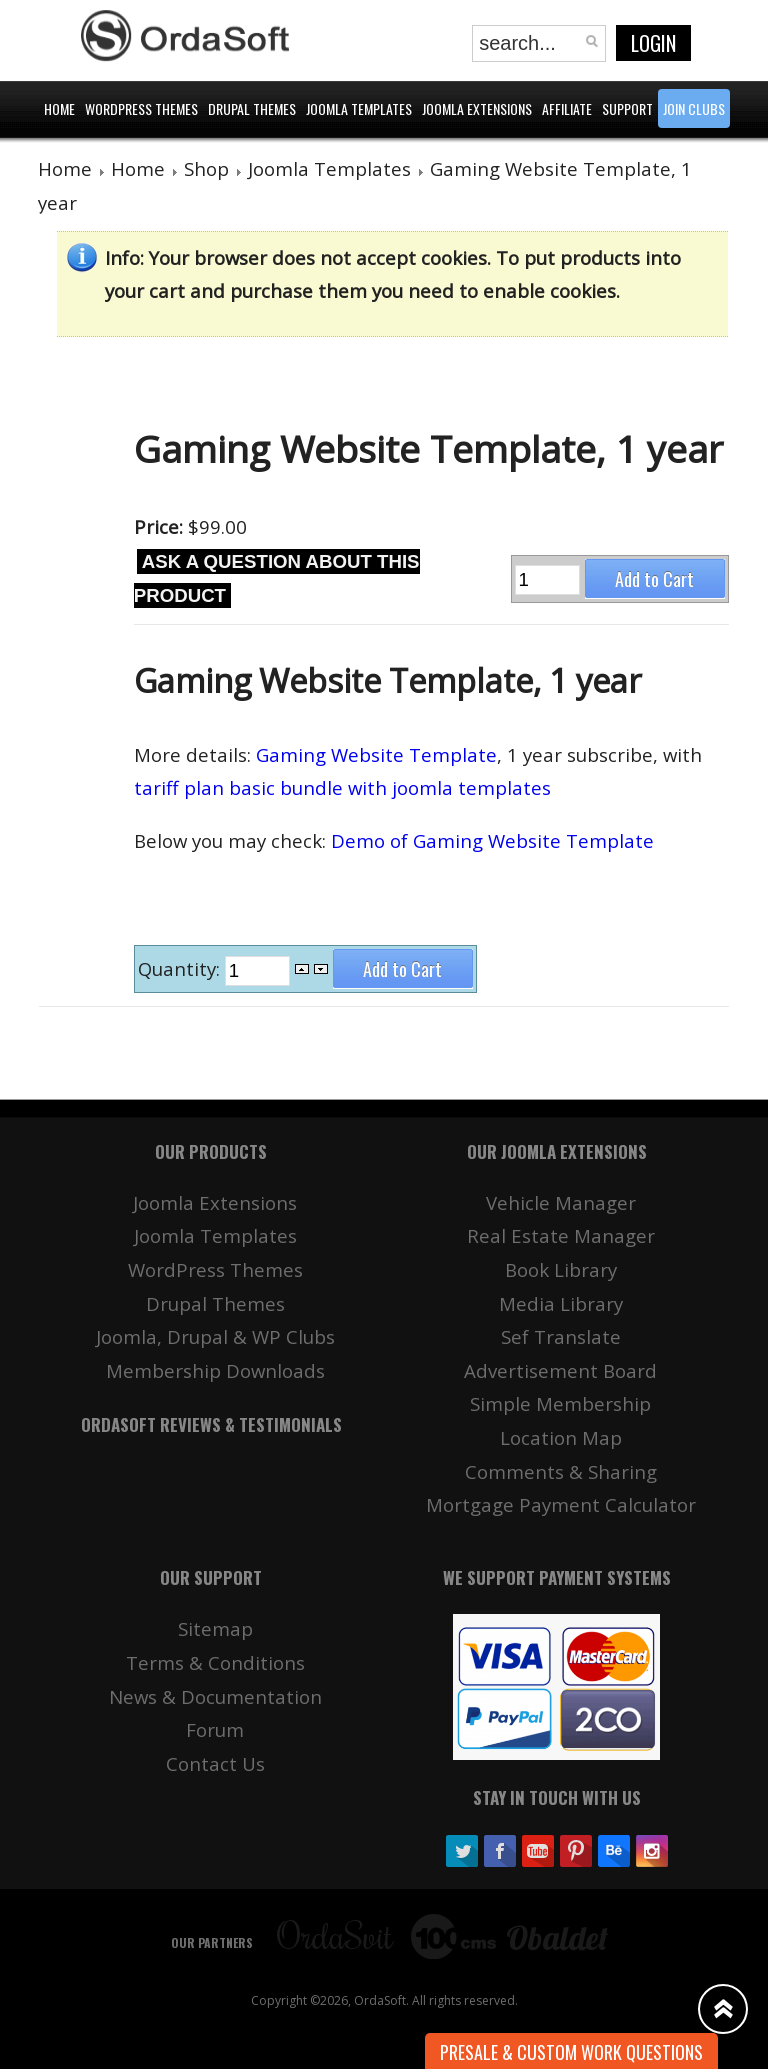 The height and width of the screenshot is (2069, 768). Describe the element at coordinates (560, 1403) in the screenshot. I see `Simple Membership` at that location.